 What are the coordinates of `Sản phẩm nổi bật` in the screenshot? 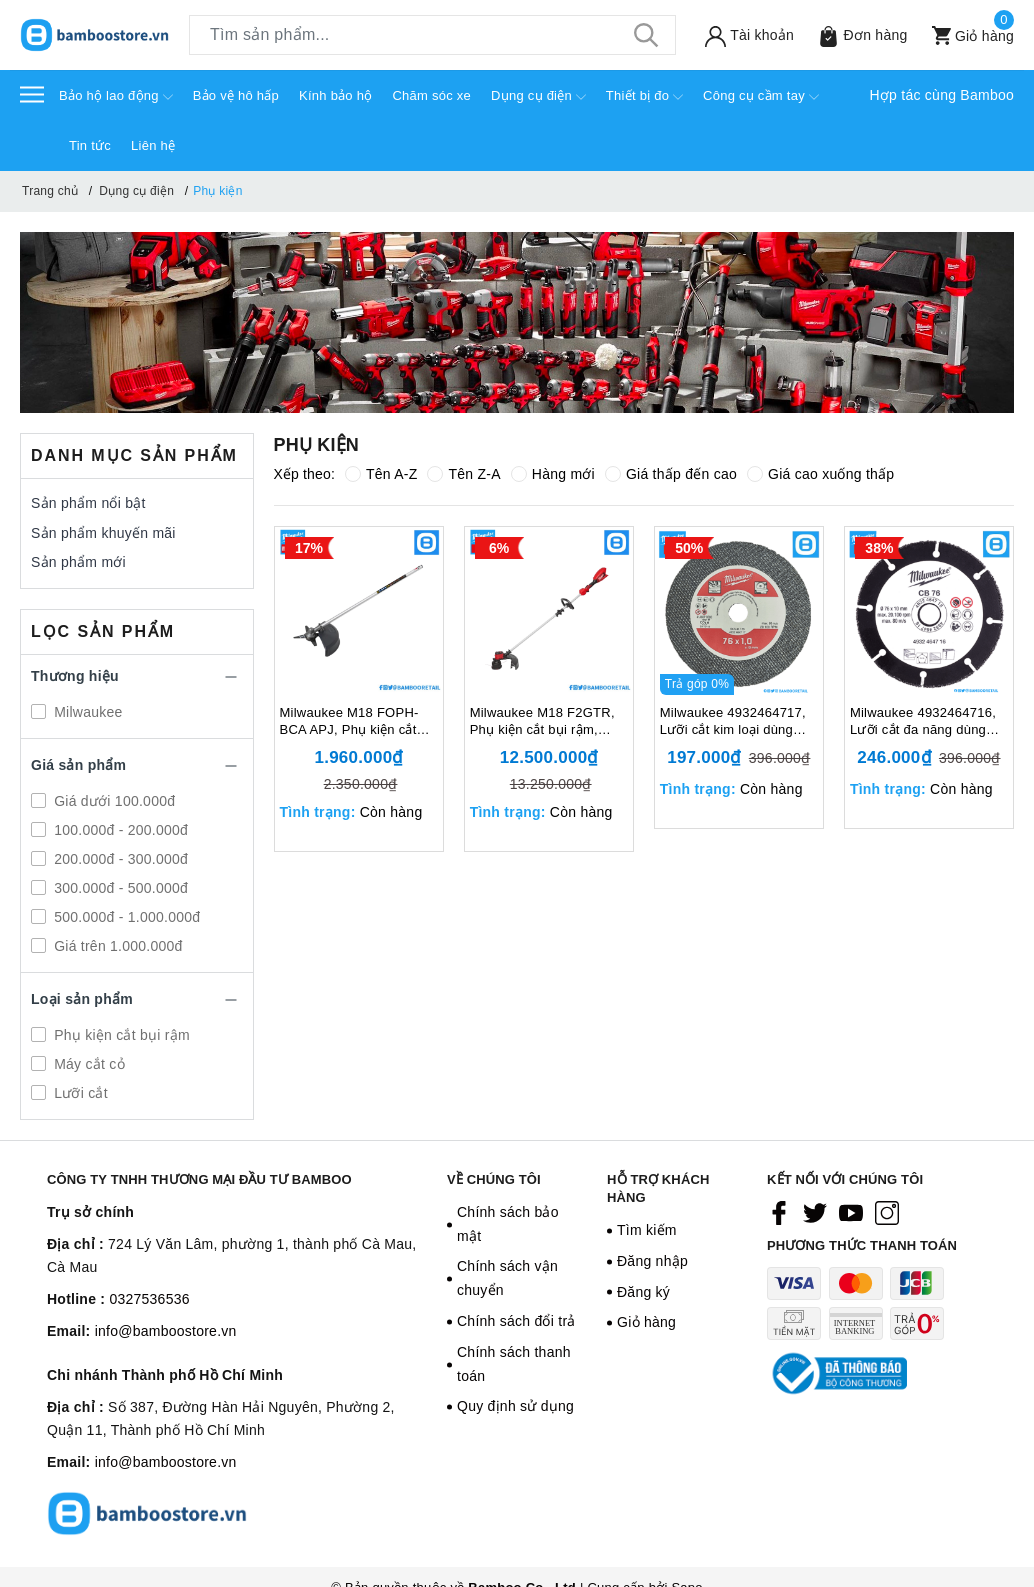 It's located at (88, 503).